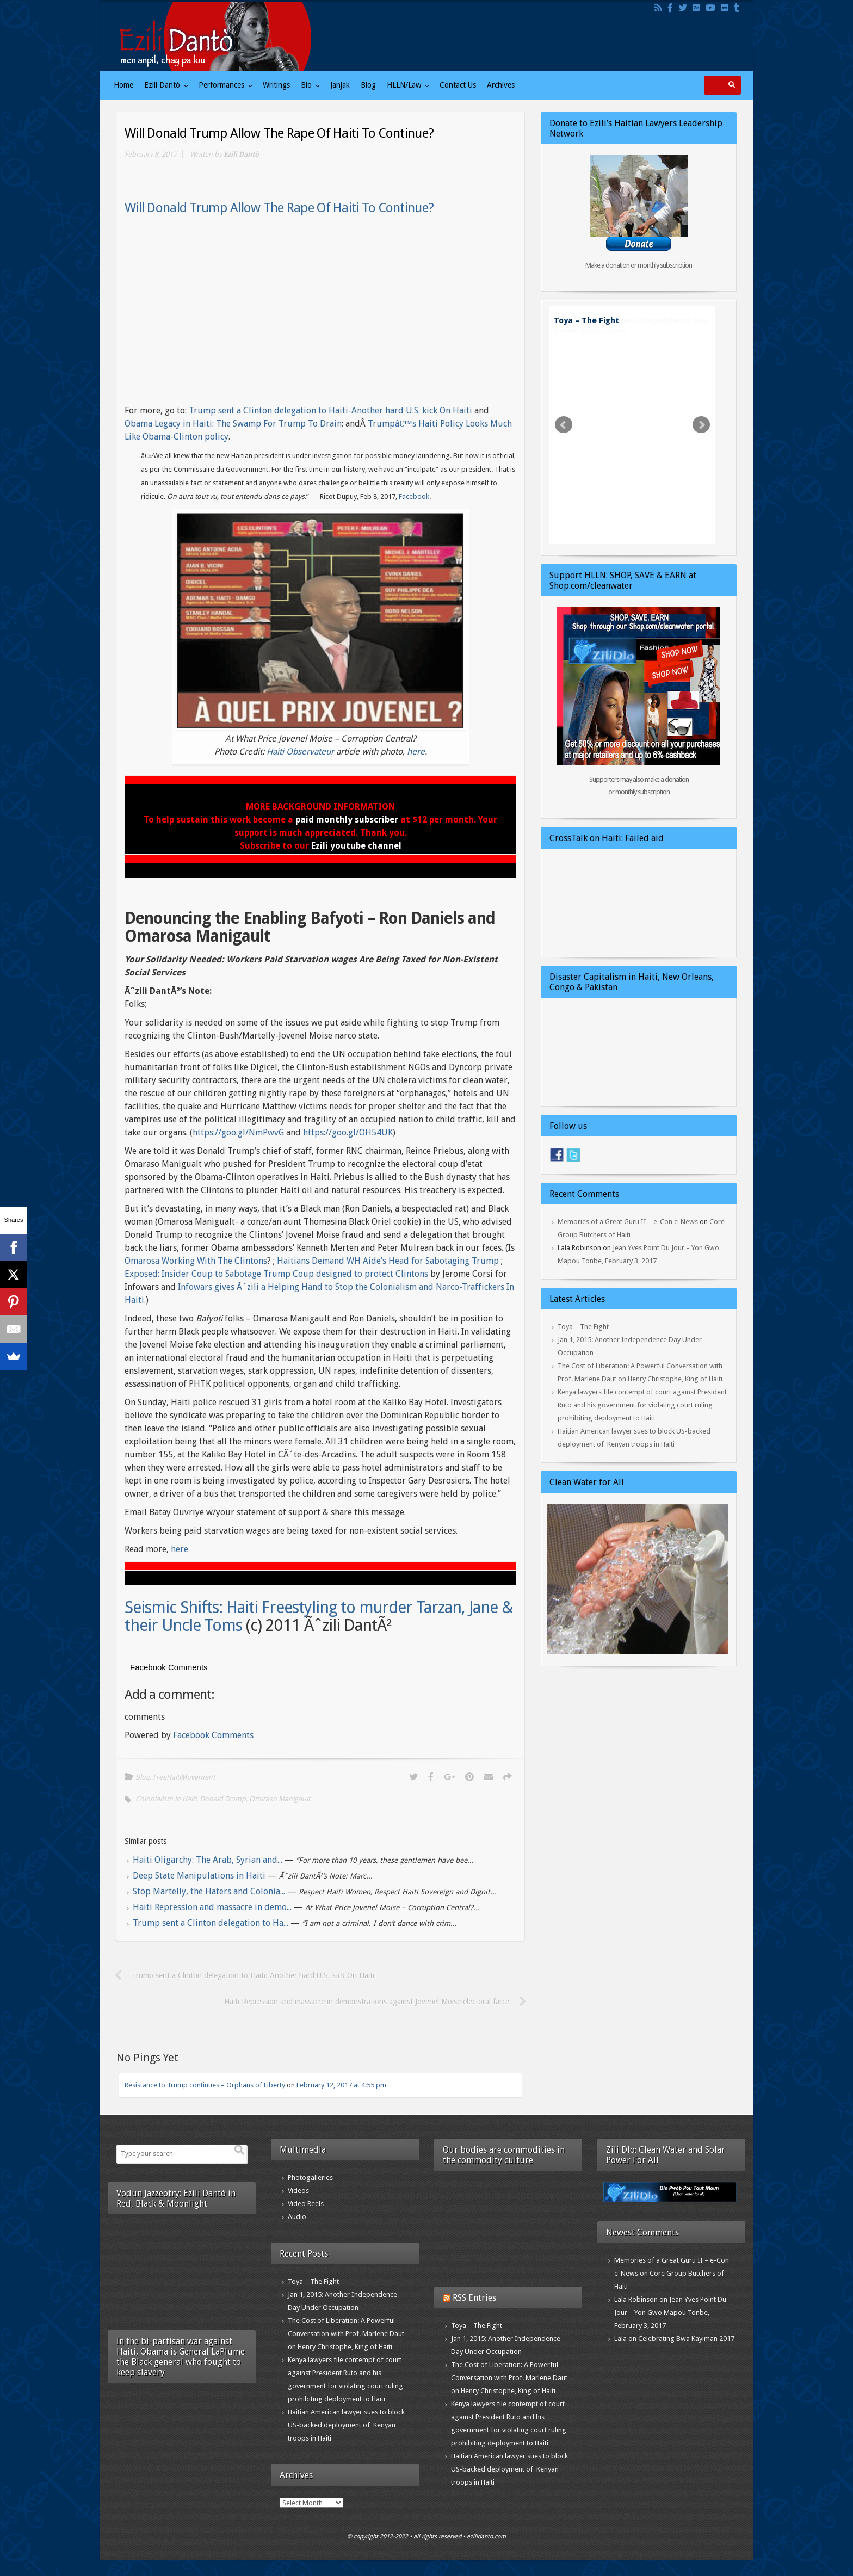 Image resolution: width=853 pixels, height=2576 pixels. I want to click on here, so click(416, 751).